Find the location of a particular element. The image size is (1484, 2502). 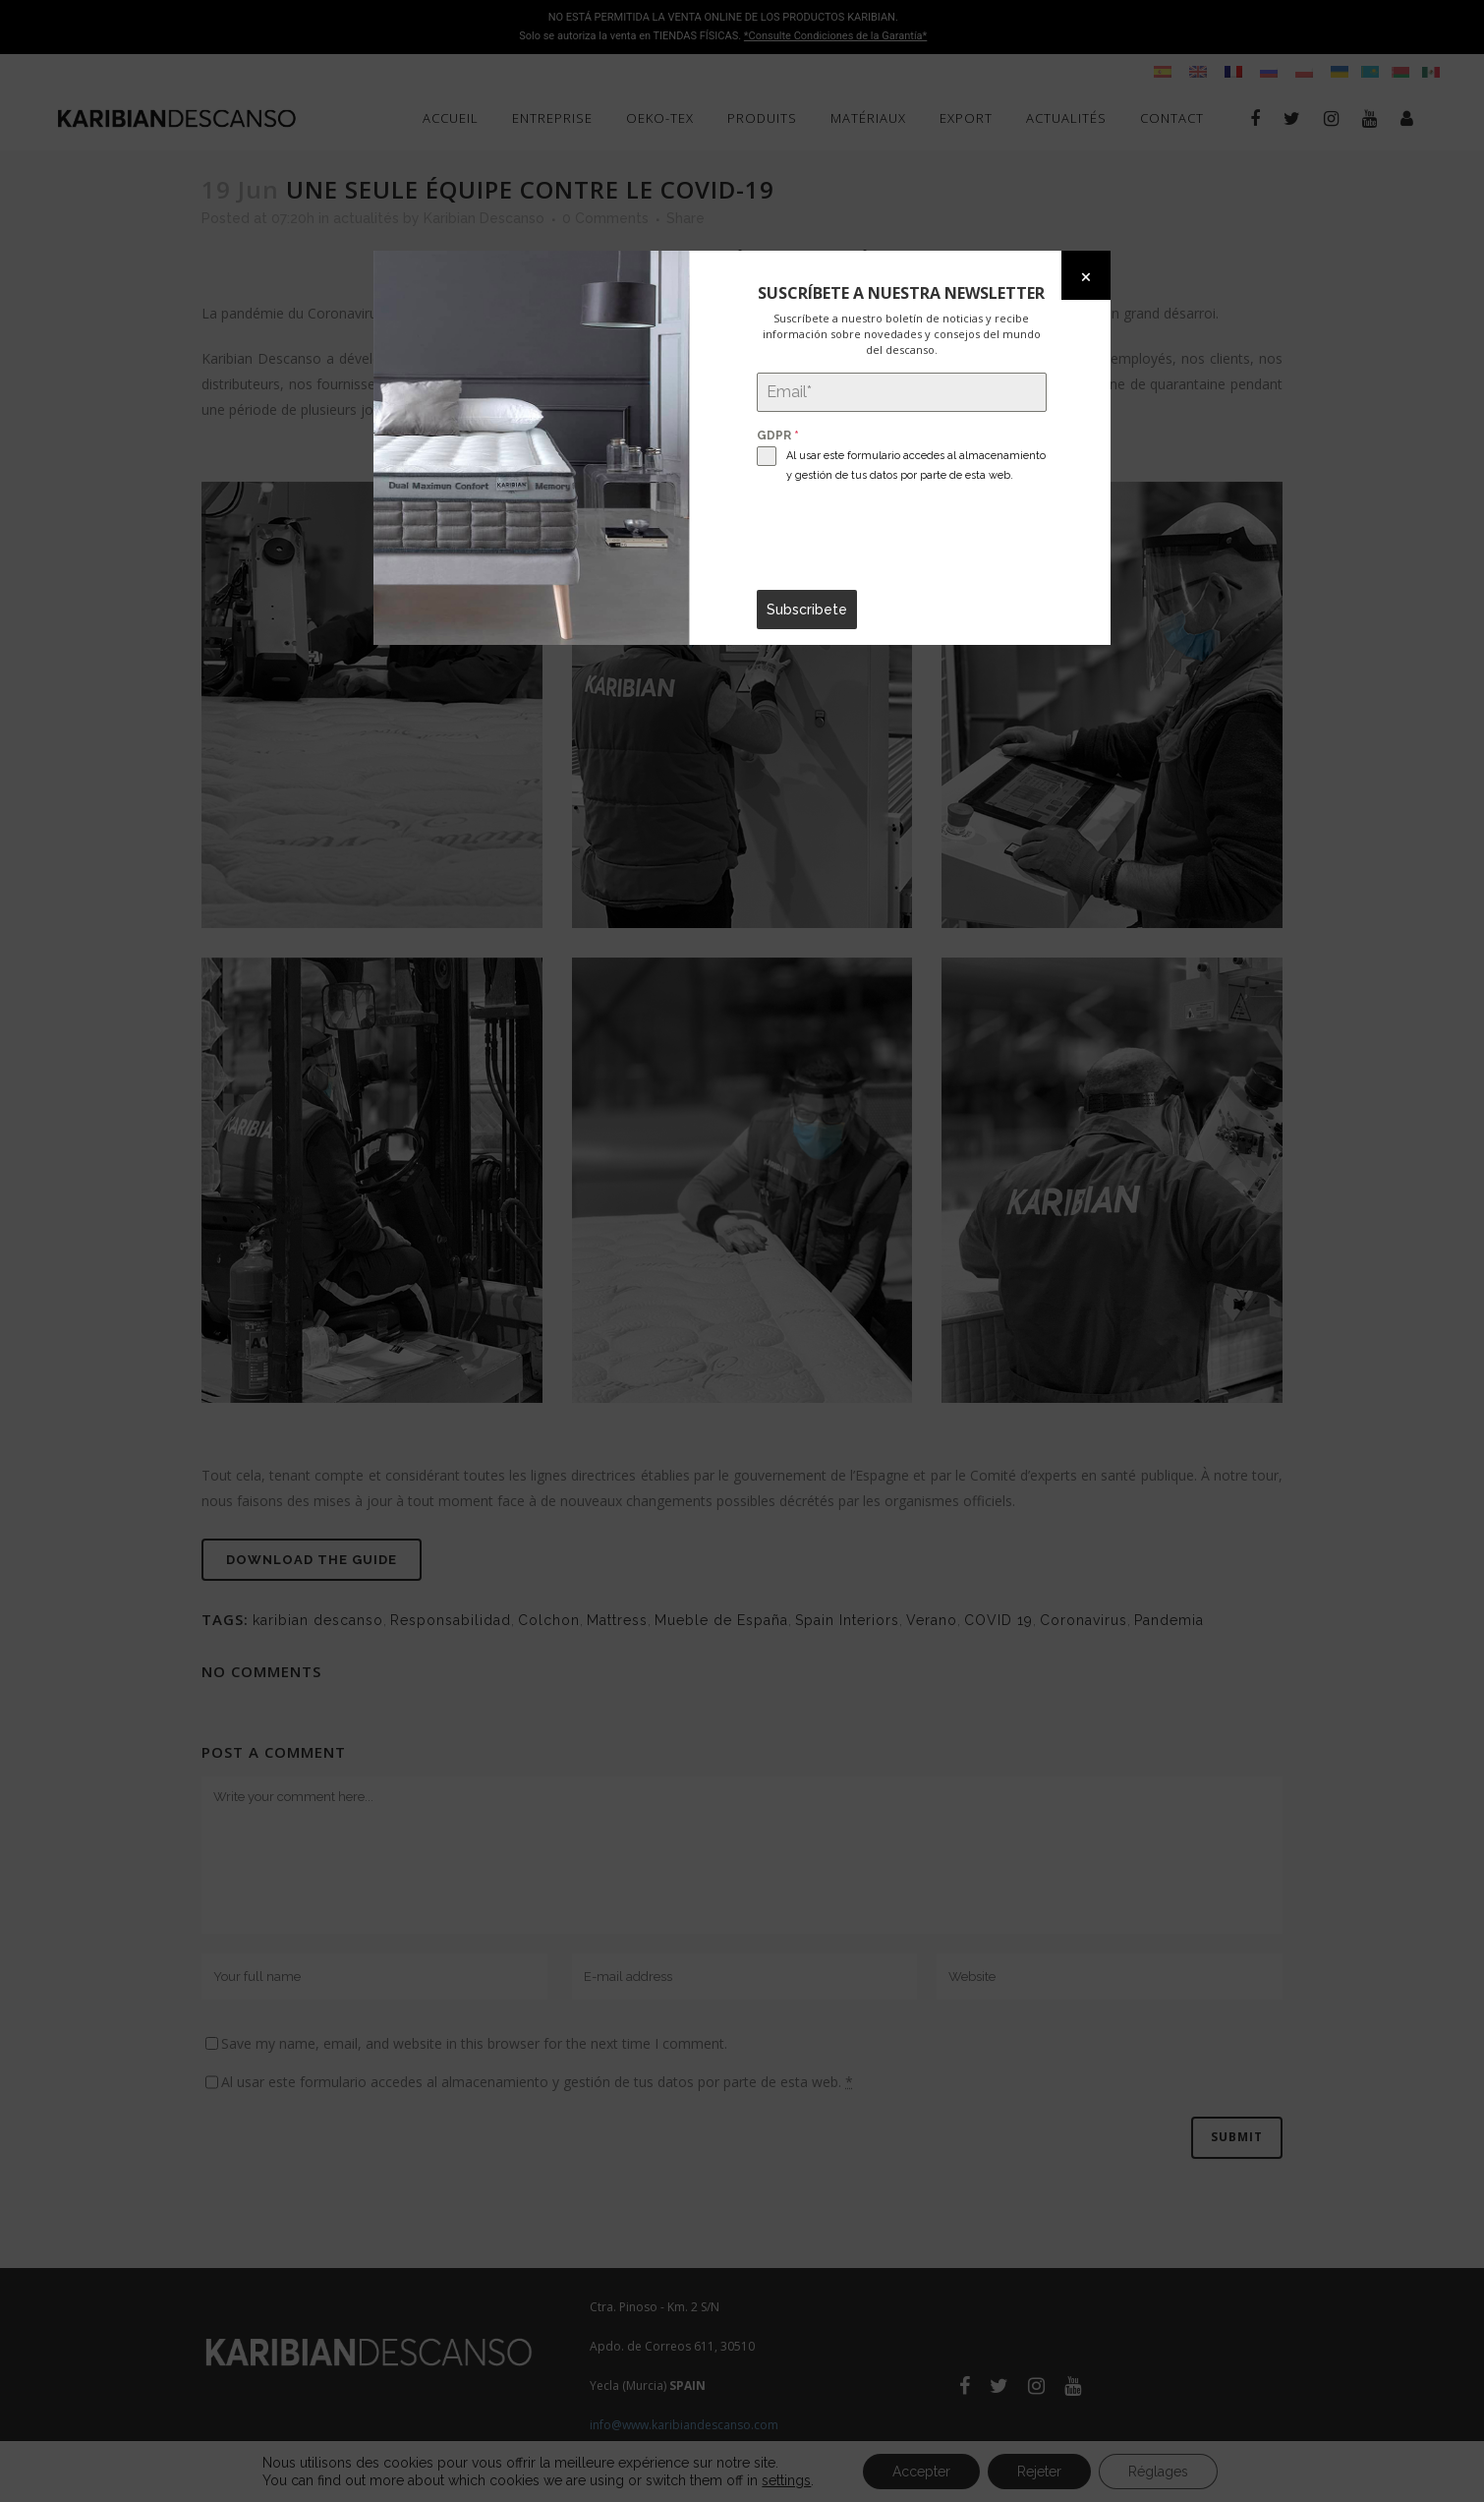

Subscribete is located at coordinates (807, 609).